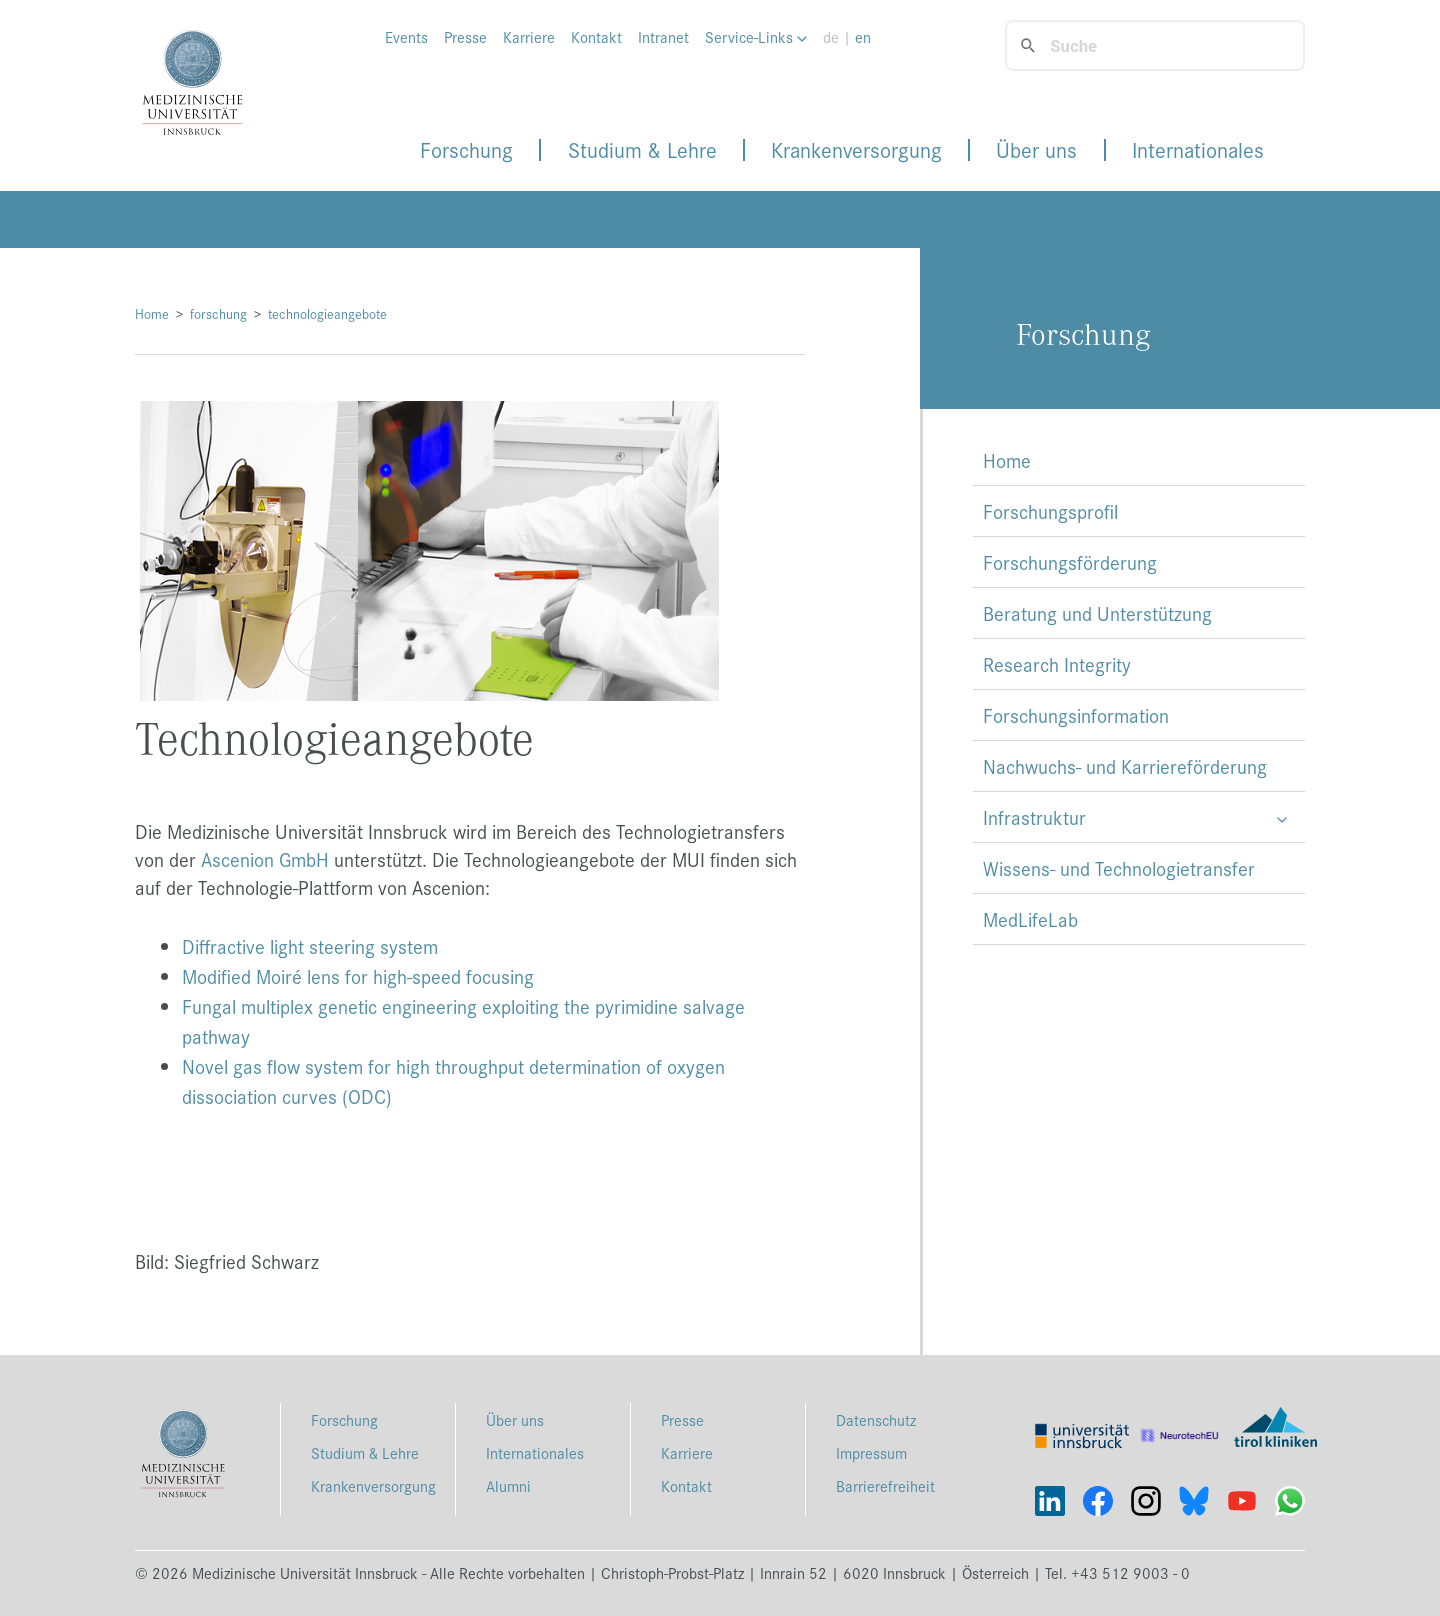 The height and width of the screenshot is (1616, 1440). Describe the element at coordinates (863, 37) in the screenshot. I see `en` at that location.